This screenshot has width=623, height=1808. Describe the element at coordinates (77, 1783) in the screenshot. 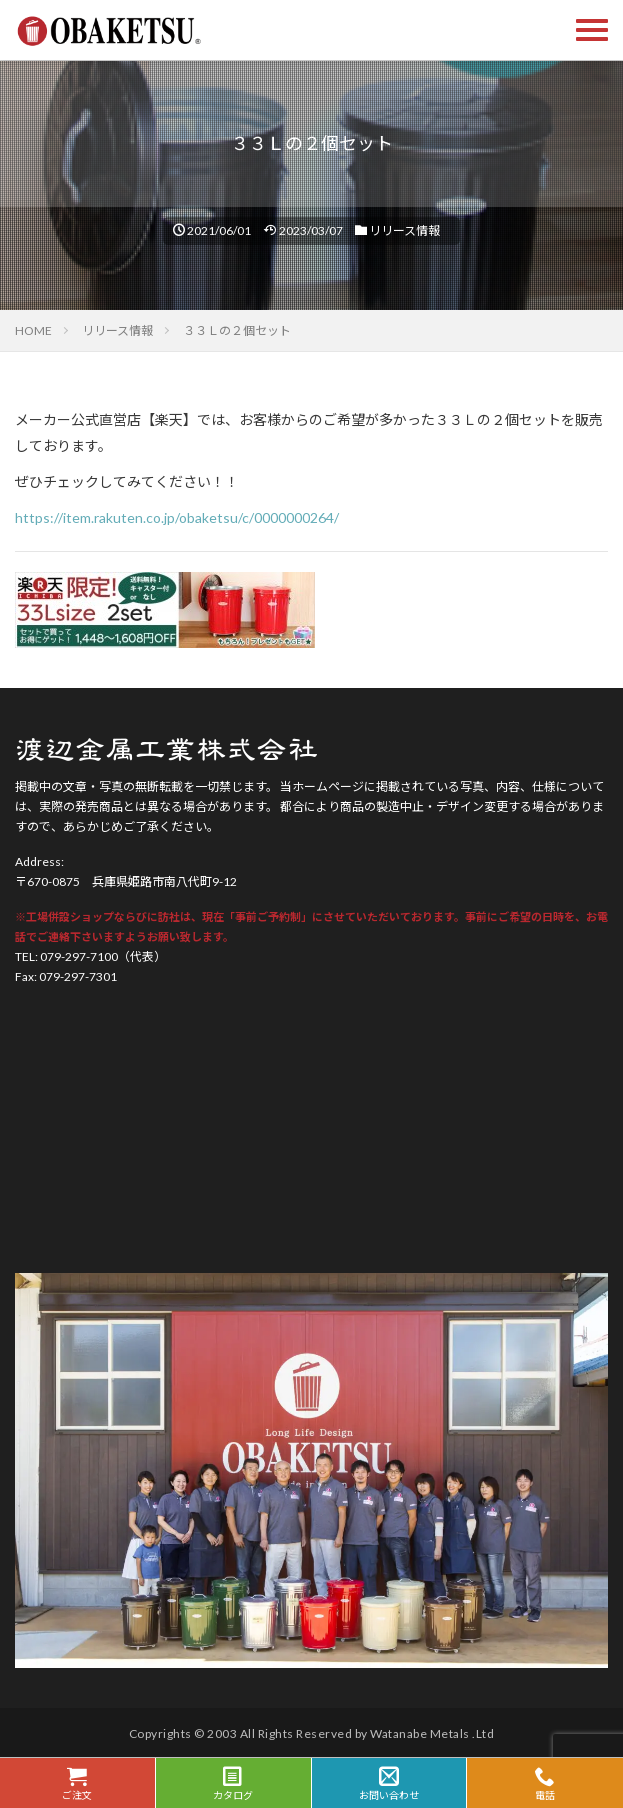

I see `ご注文` at that location.